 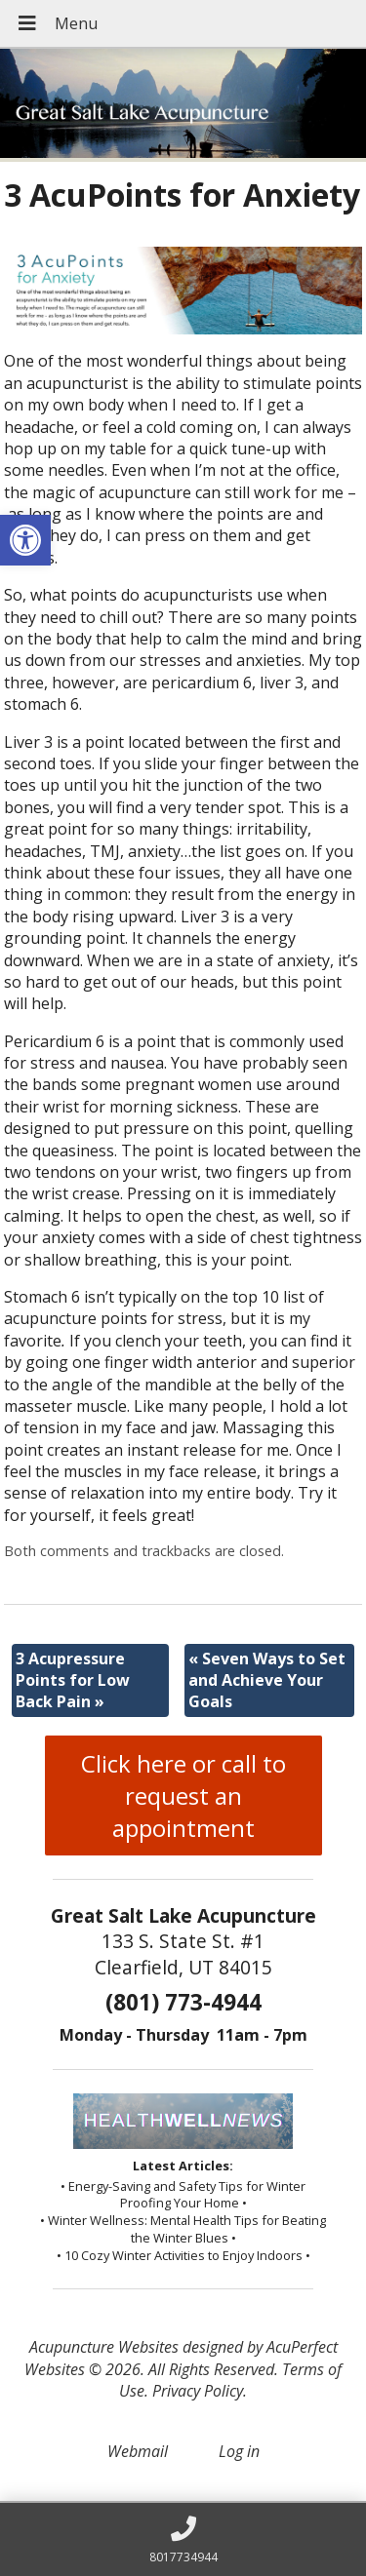 I want to click on 3 Acupressure Points for Low Back Pain, so click(x=73, y=1680).